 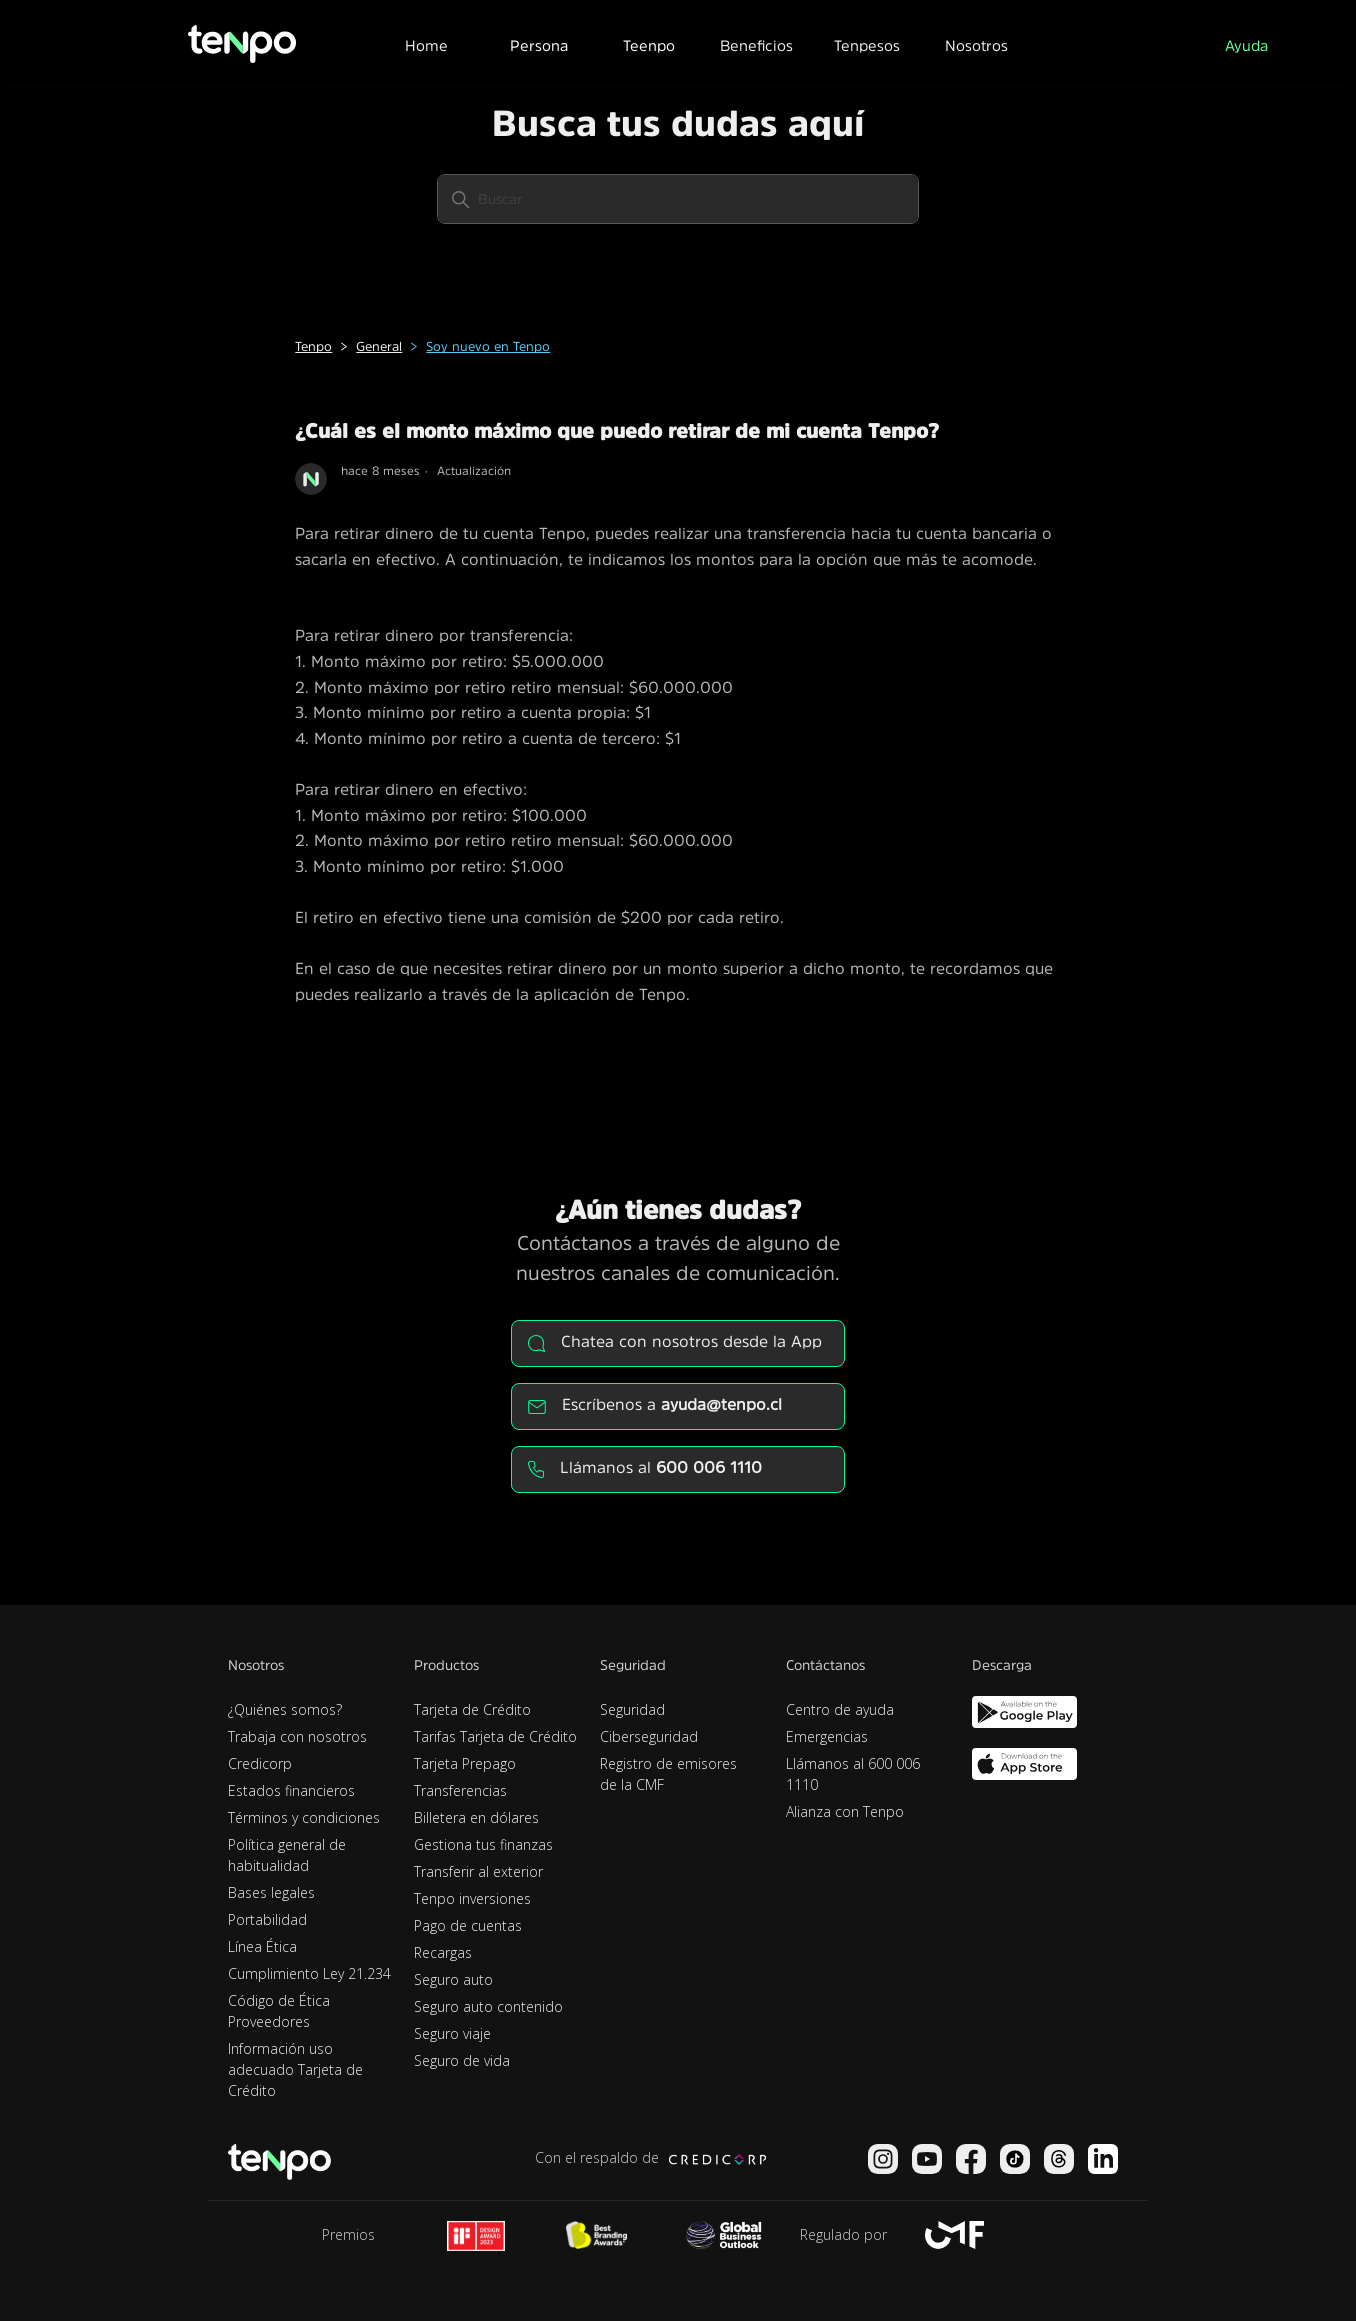 I want to click on Credicorp, so click(x=260, y=1763).